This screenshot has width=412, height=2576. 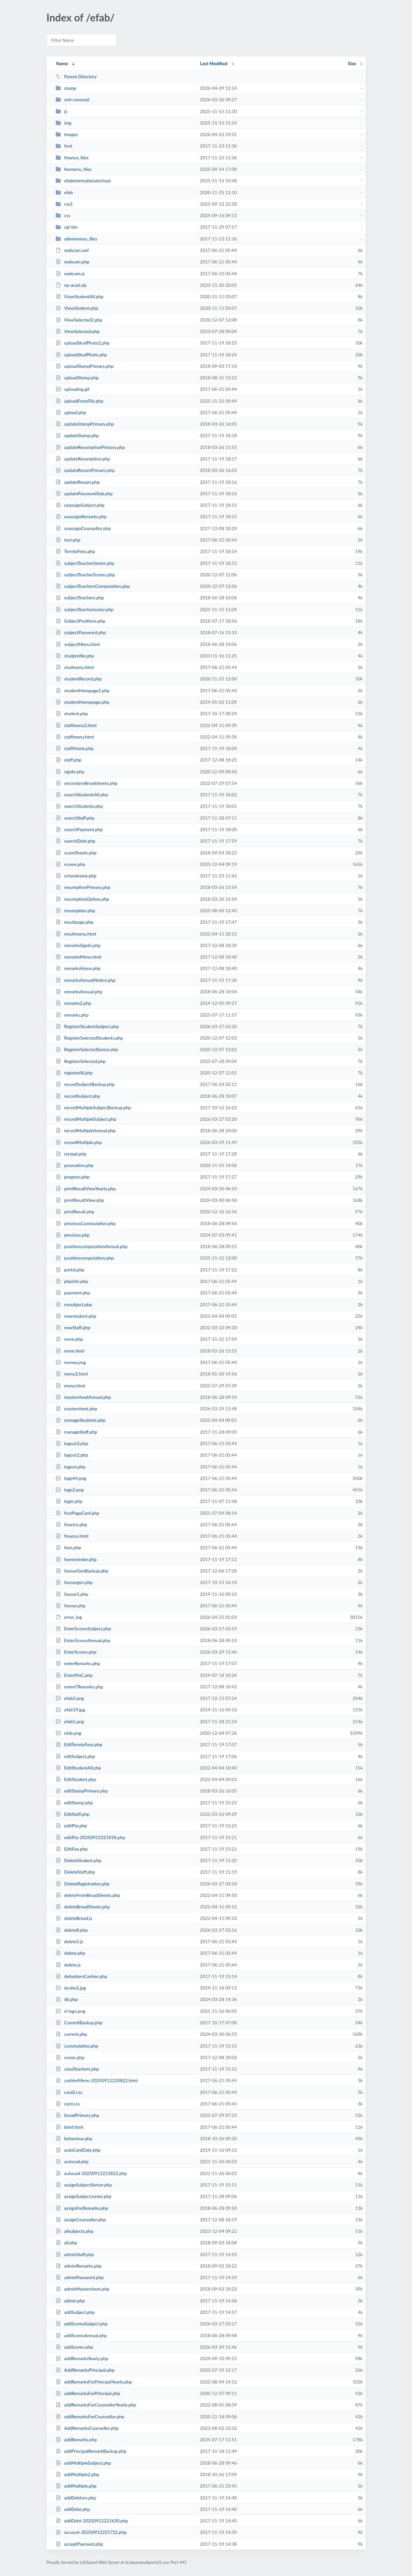 What do you see at coordinates (78, 945) in the screenshot?
I see `remarksSignIn.php` at bounding box center [78, 945].